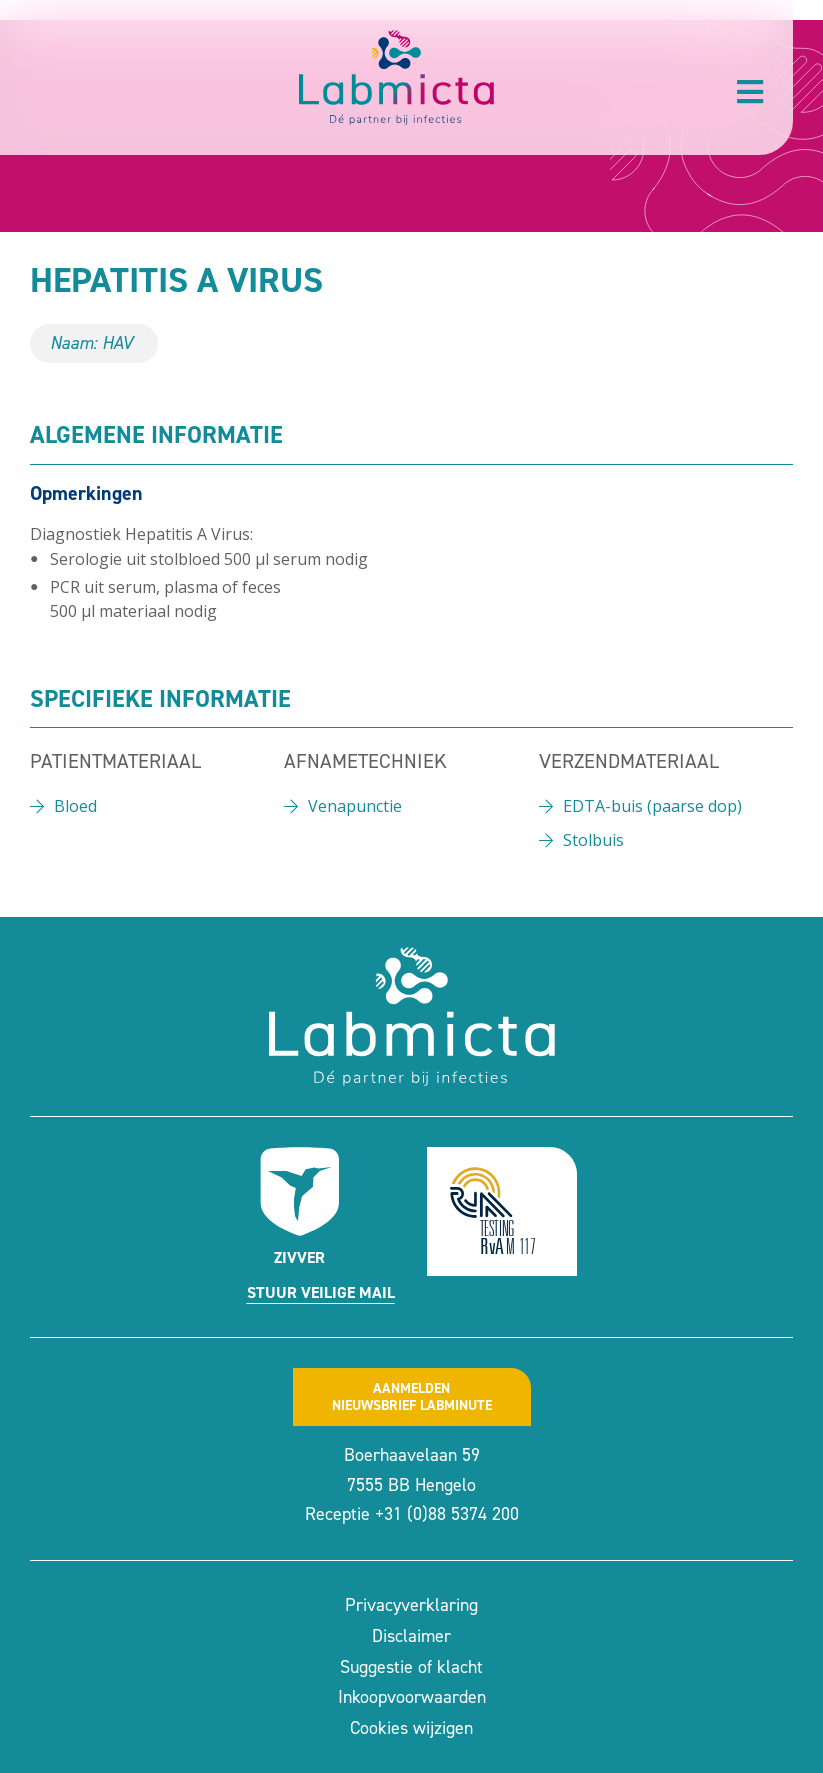  What do you see at coordinates (412, 1697) in the screenshot?
I see `Inkoopvoorwaarden` at bounding box center [412, 1697].